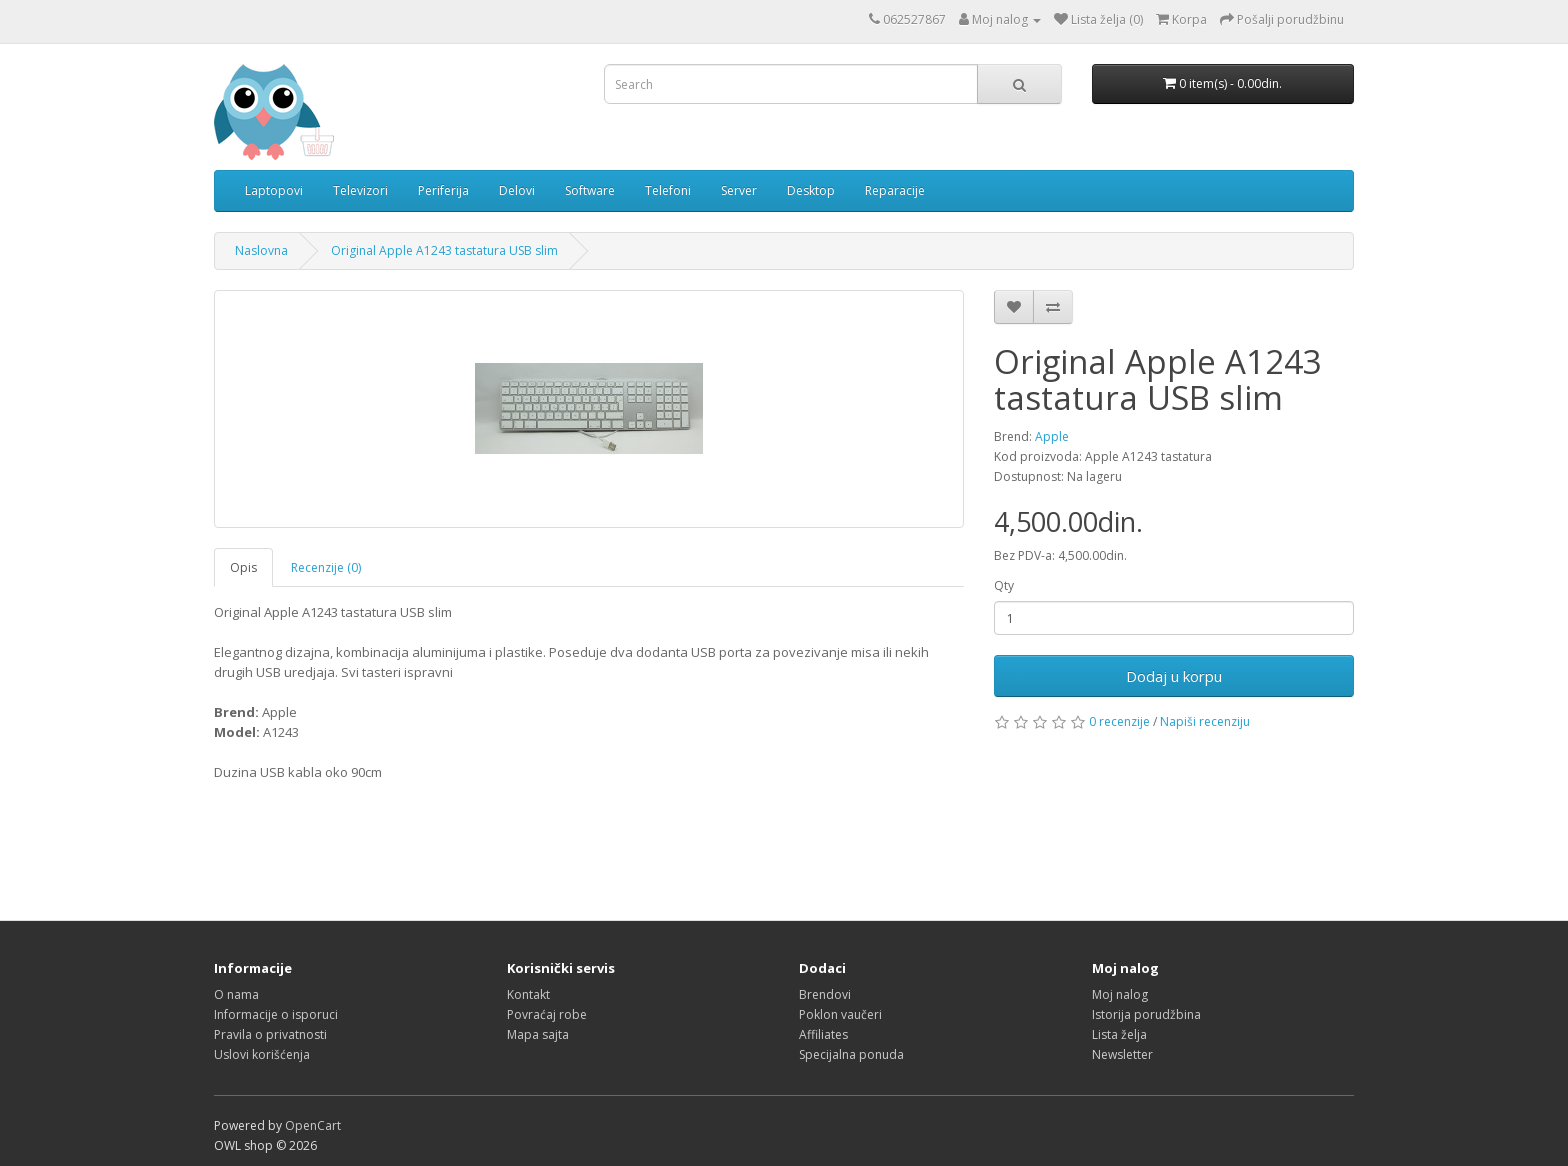 The image size is (1568, 1166). Describe the element at coordinates (1052, 436) in the screenshot. I see `Apple` at that location.